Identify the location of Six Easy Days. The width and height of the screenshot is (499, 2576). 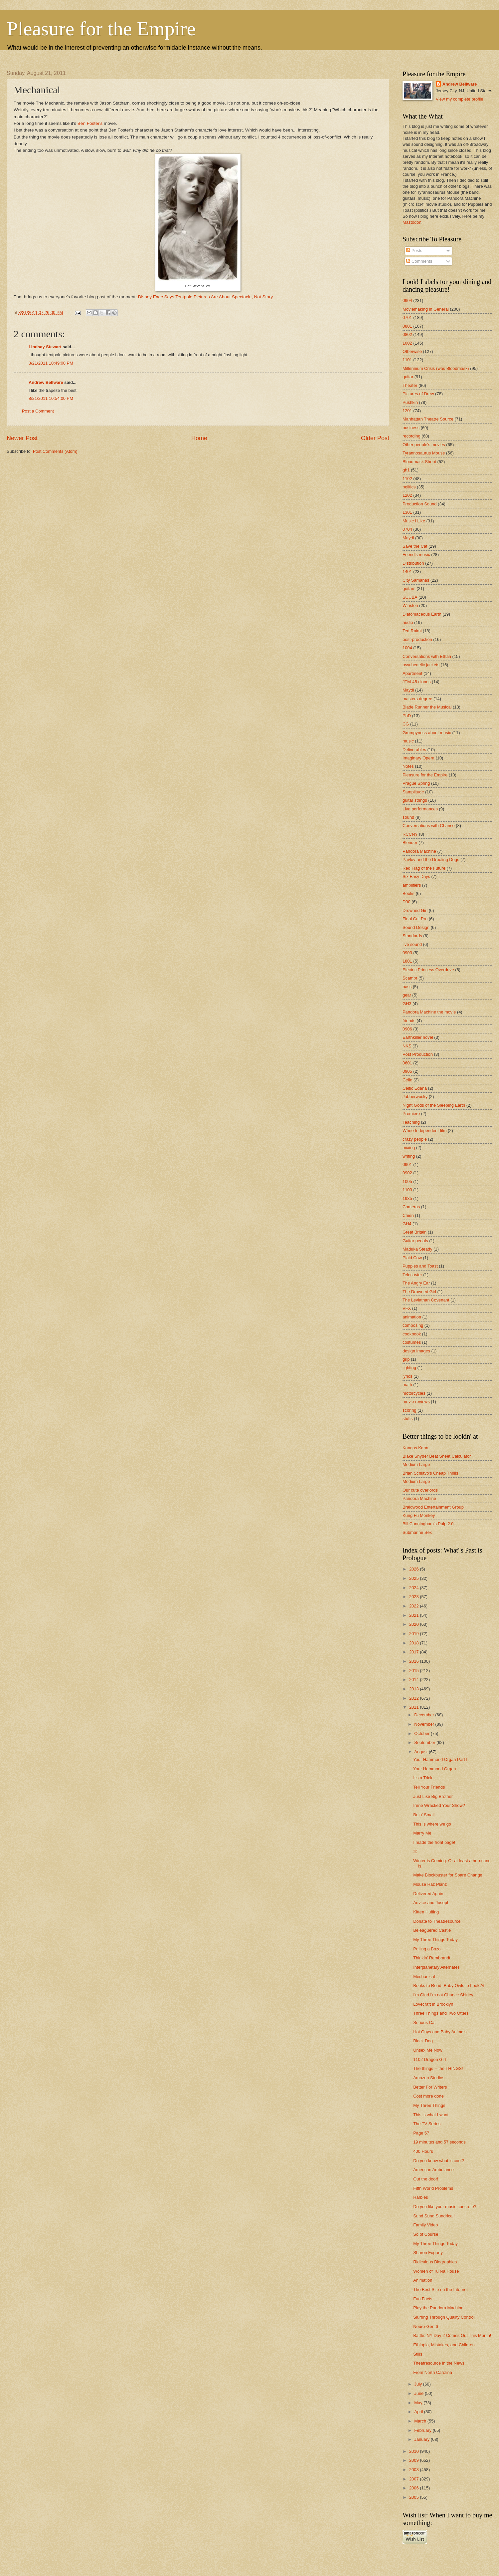
(416, 876).